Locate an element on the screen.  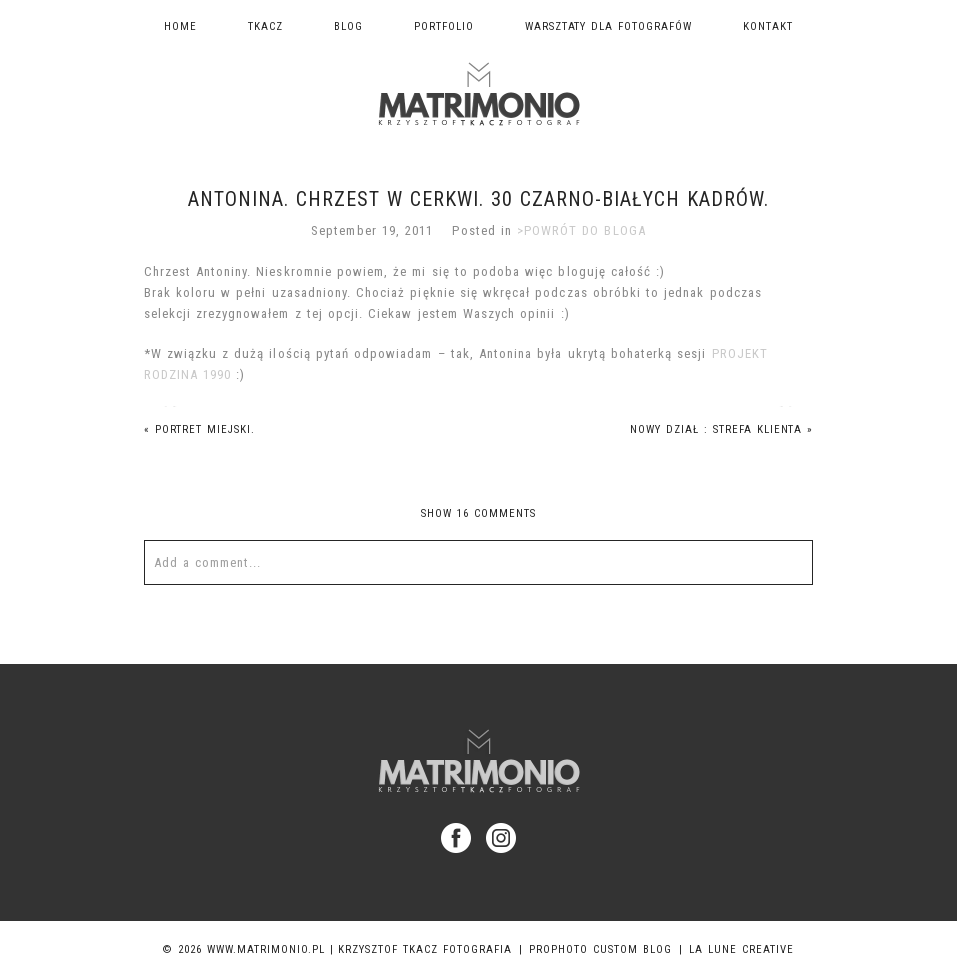
Nowy dział : STREFA KLIENTA is located at coordinates (722, 429).